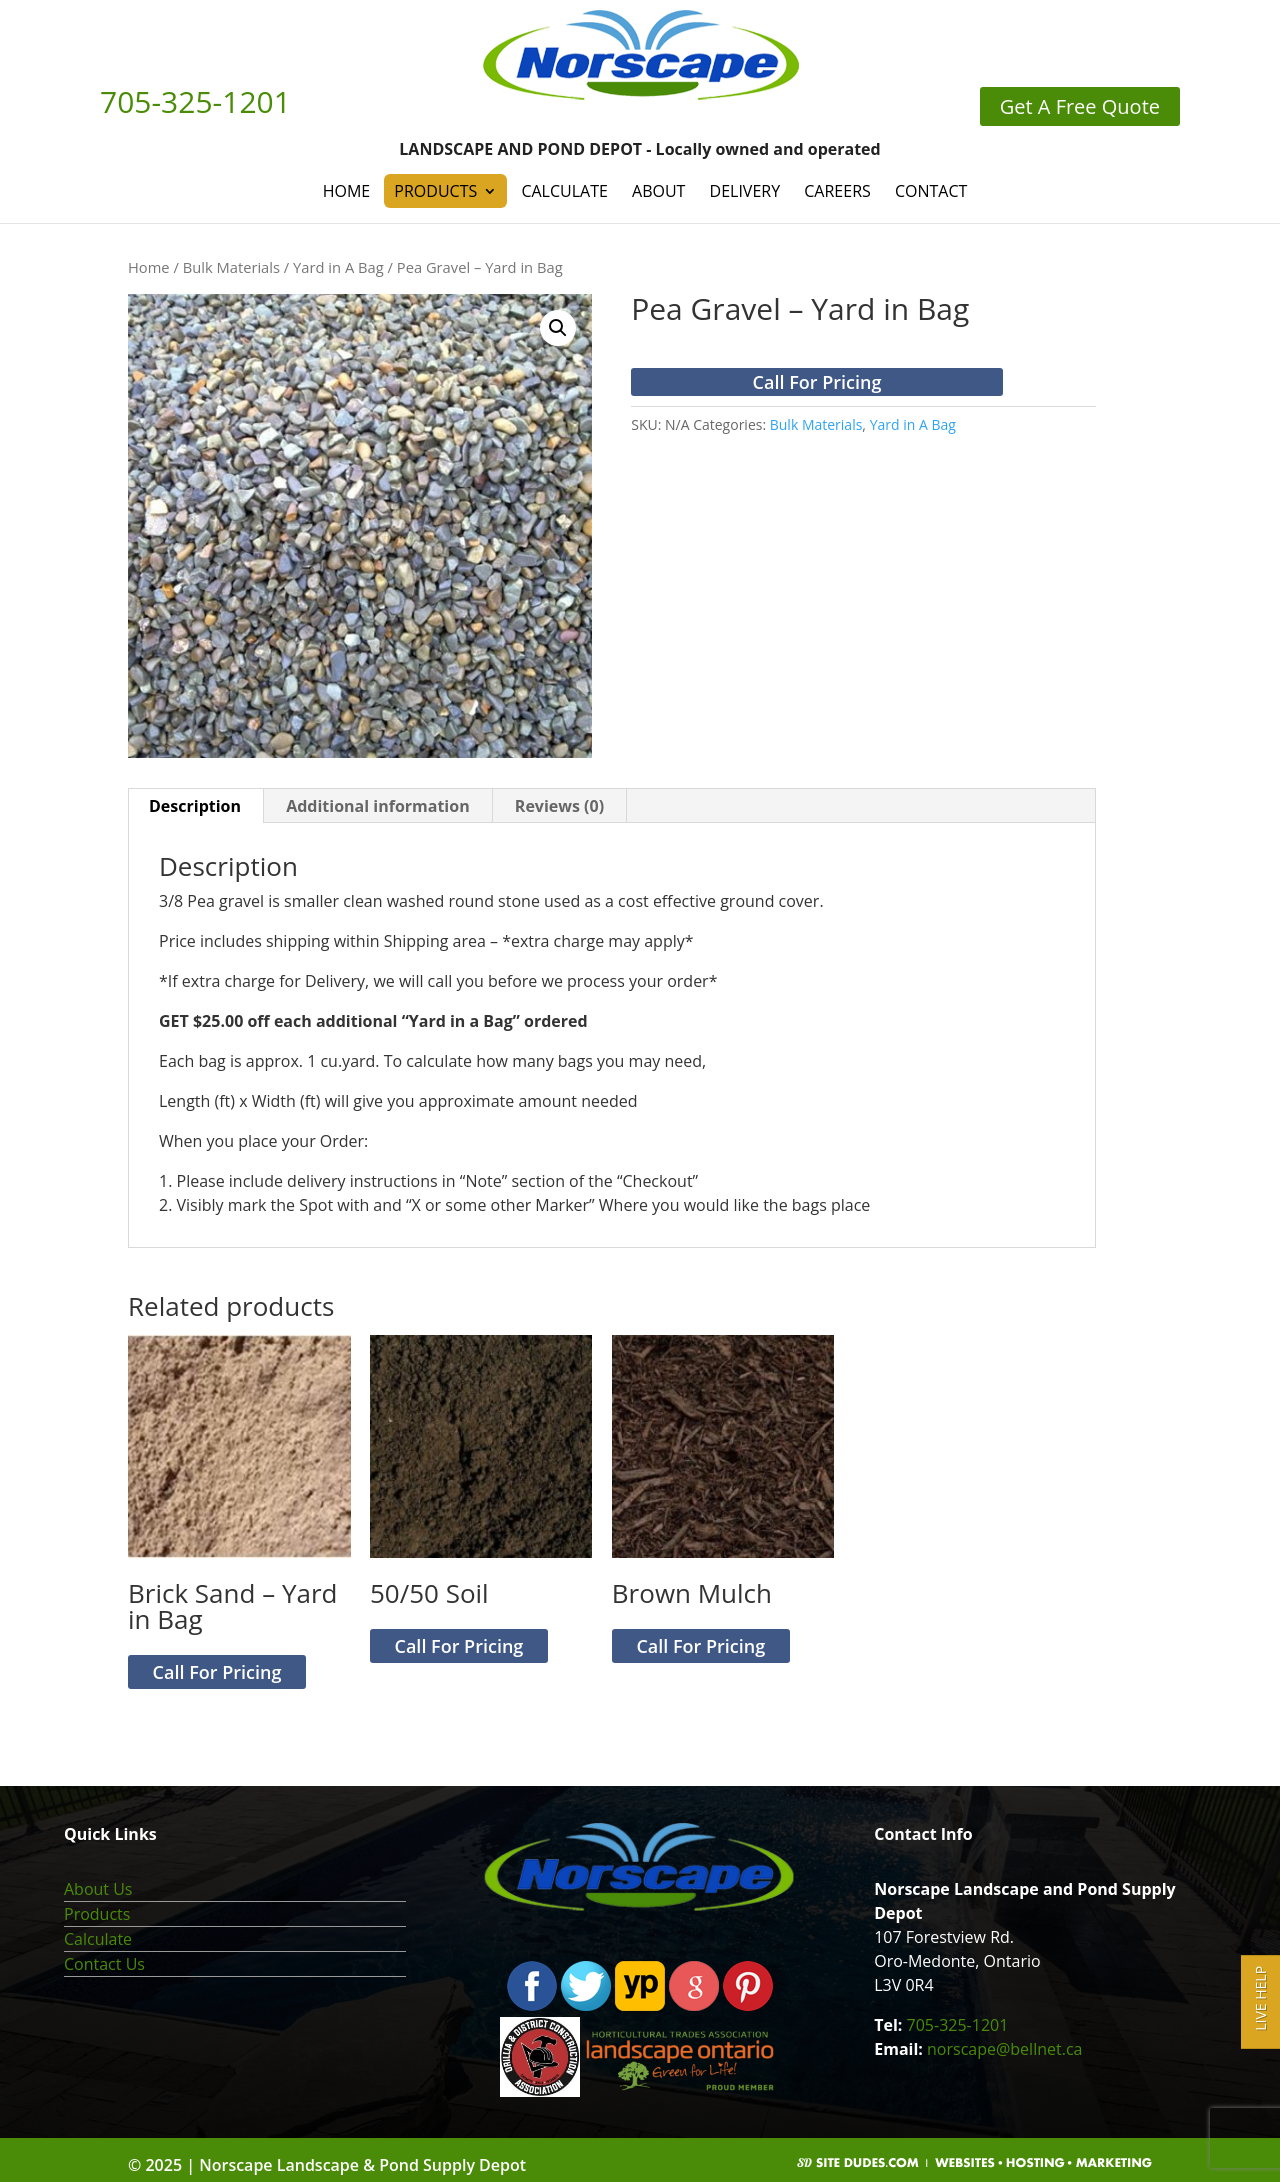  Describe the element at coordinates (564, 191) in the screenshot. I see `Calculate` at that location.